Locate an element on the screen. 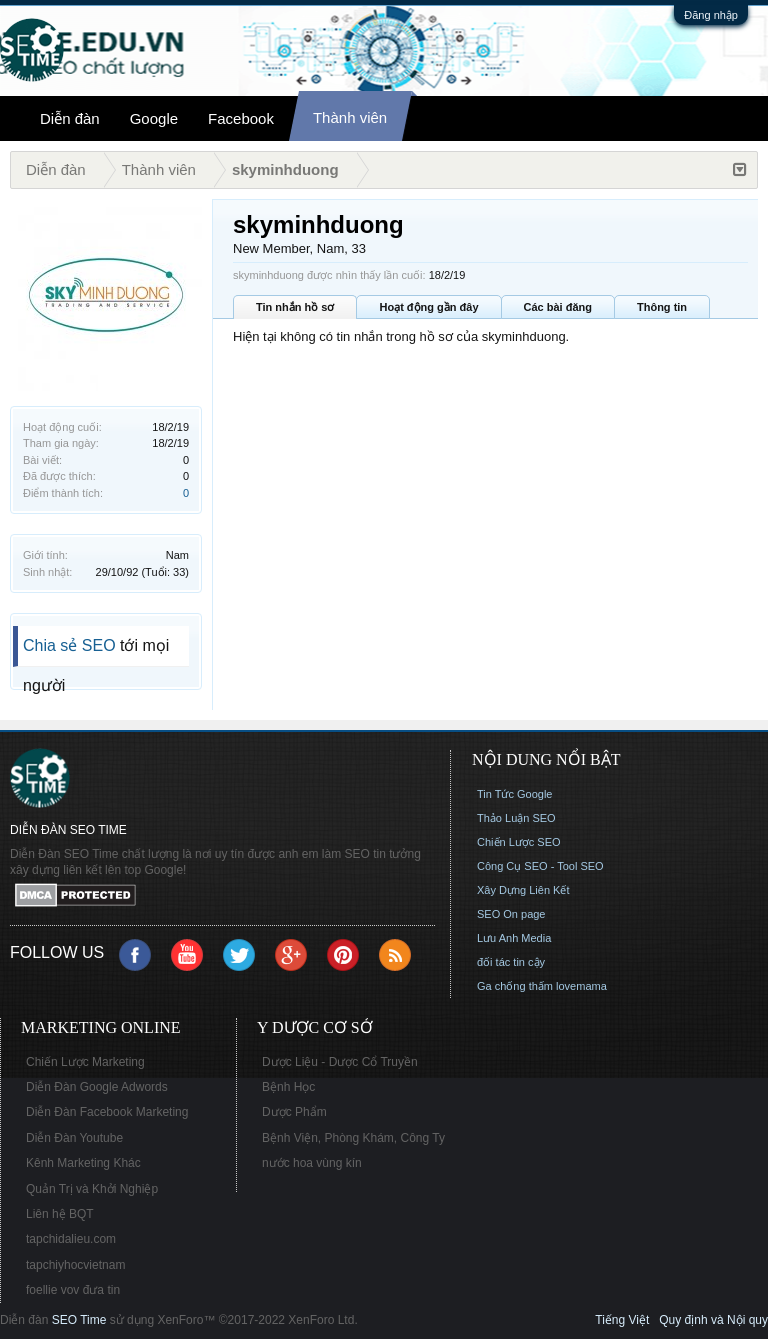 The width and height of the screenshot is (768, 1339). Tin nhắn hồ sơ is located at coordinates (295, 307).